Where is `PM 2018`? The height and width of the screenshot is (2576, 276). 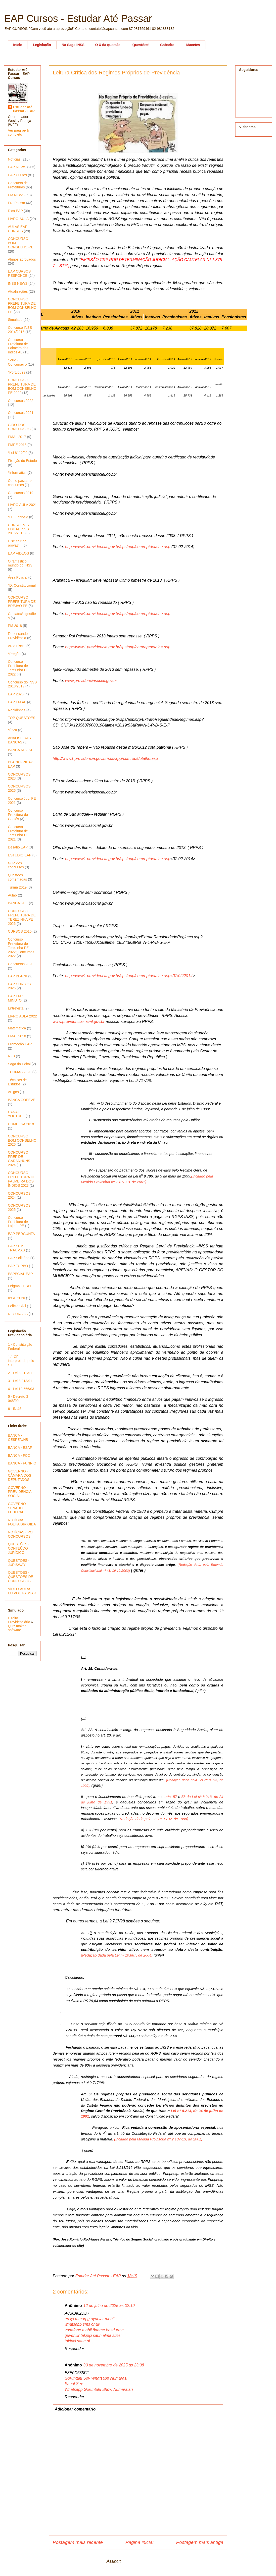 PM 2018 is located at coordinates (15, 626).